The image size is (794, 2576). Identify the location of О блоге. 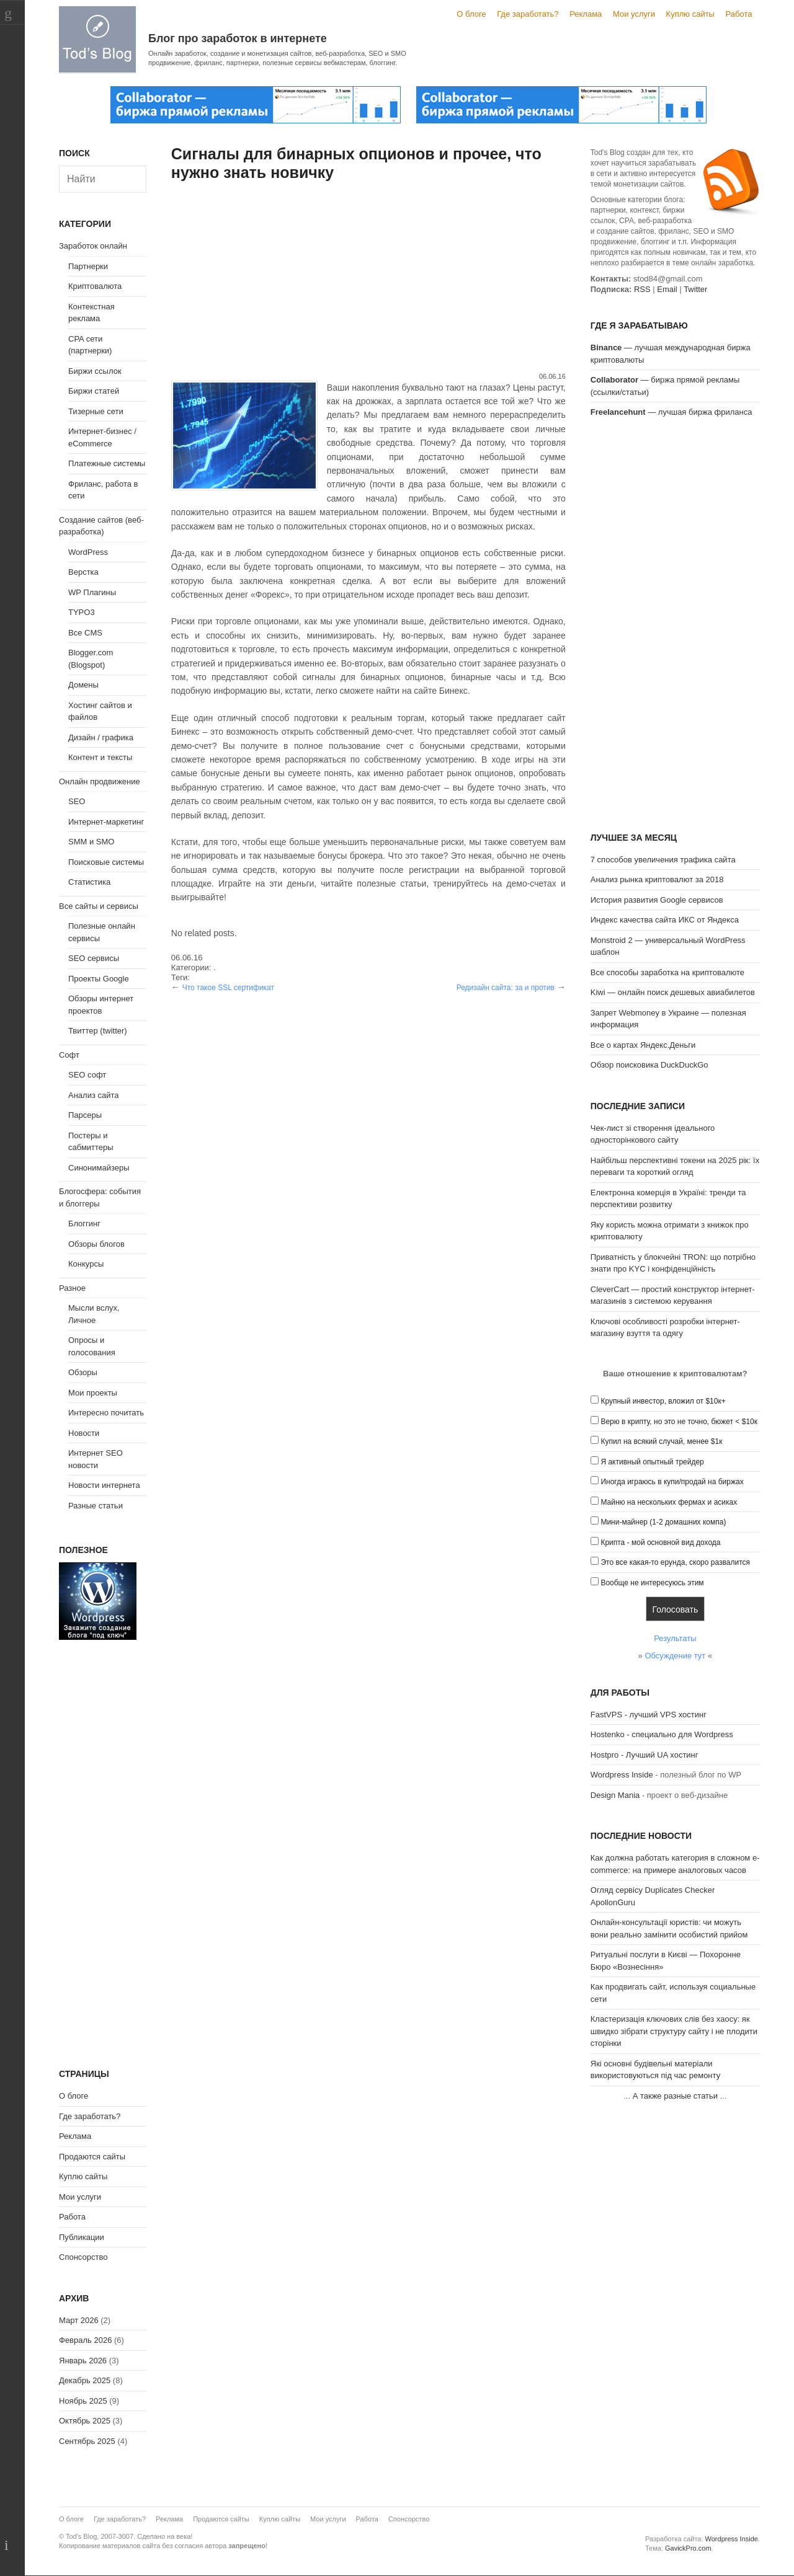
(471, 14).